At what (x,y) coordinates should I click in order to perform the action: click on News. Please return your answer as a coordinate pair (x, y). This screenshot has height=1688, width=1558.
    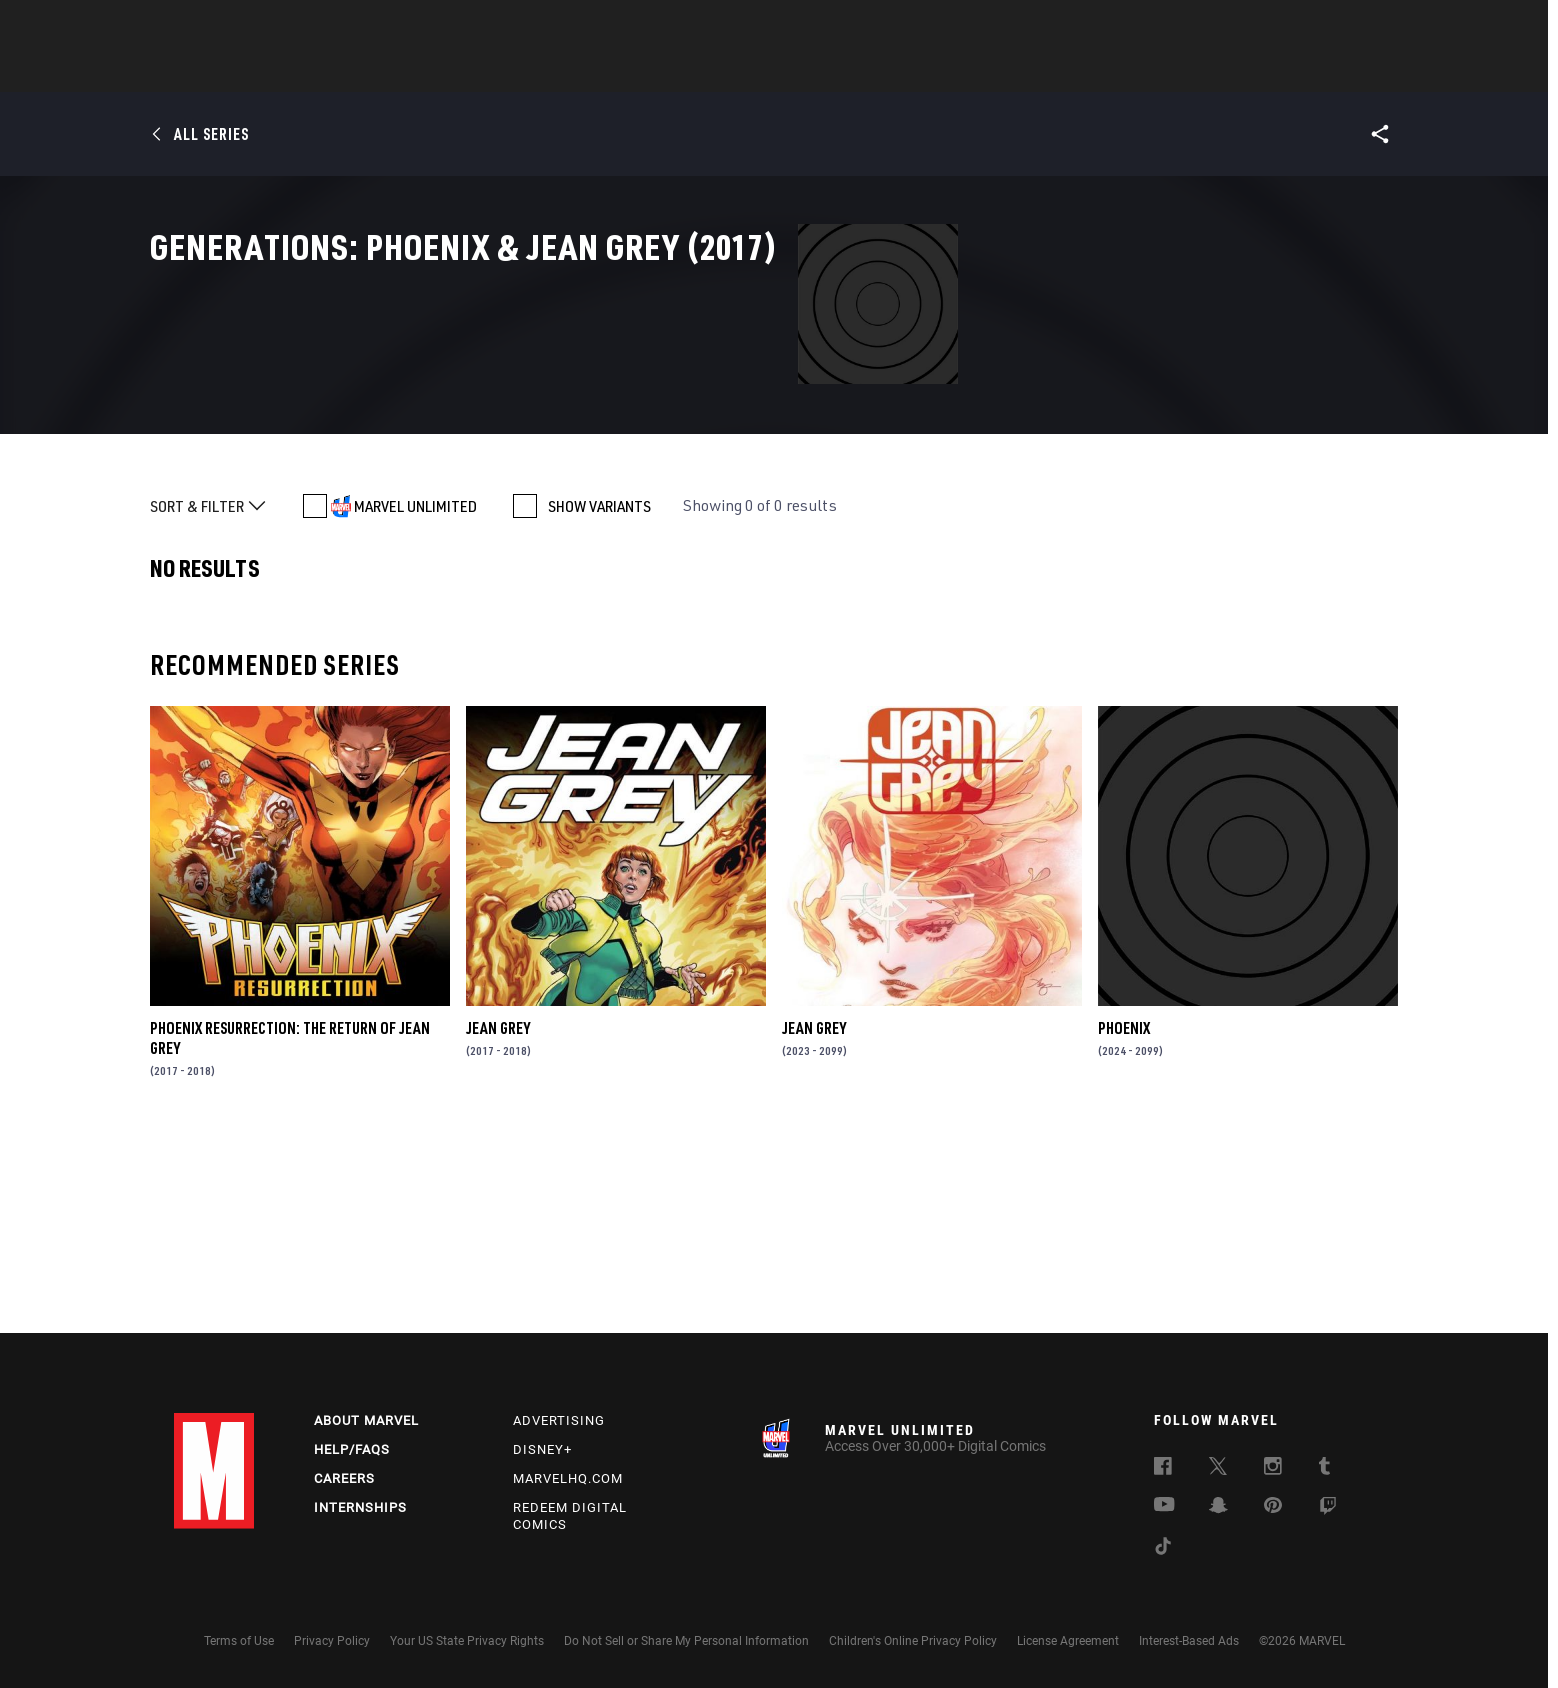
    Looking at the image, I should click on (477, 71).